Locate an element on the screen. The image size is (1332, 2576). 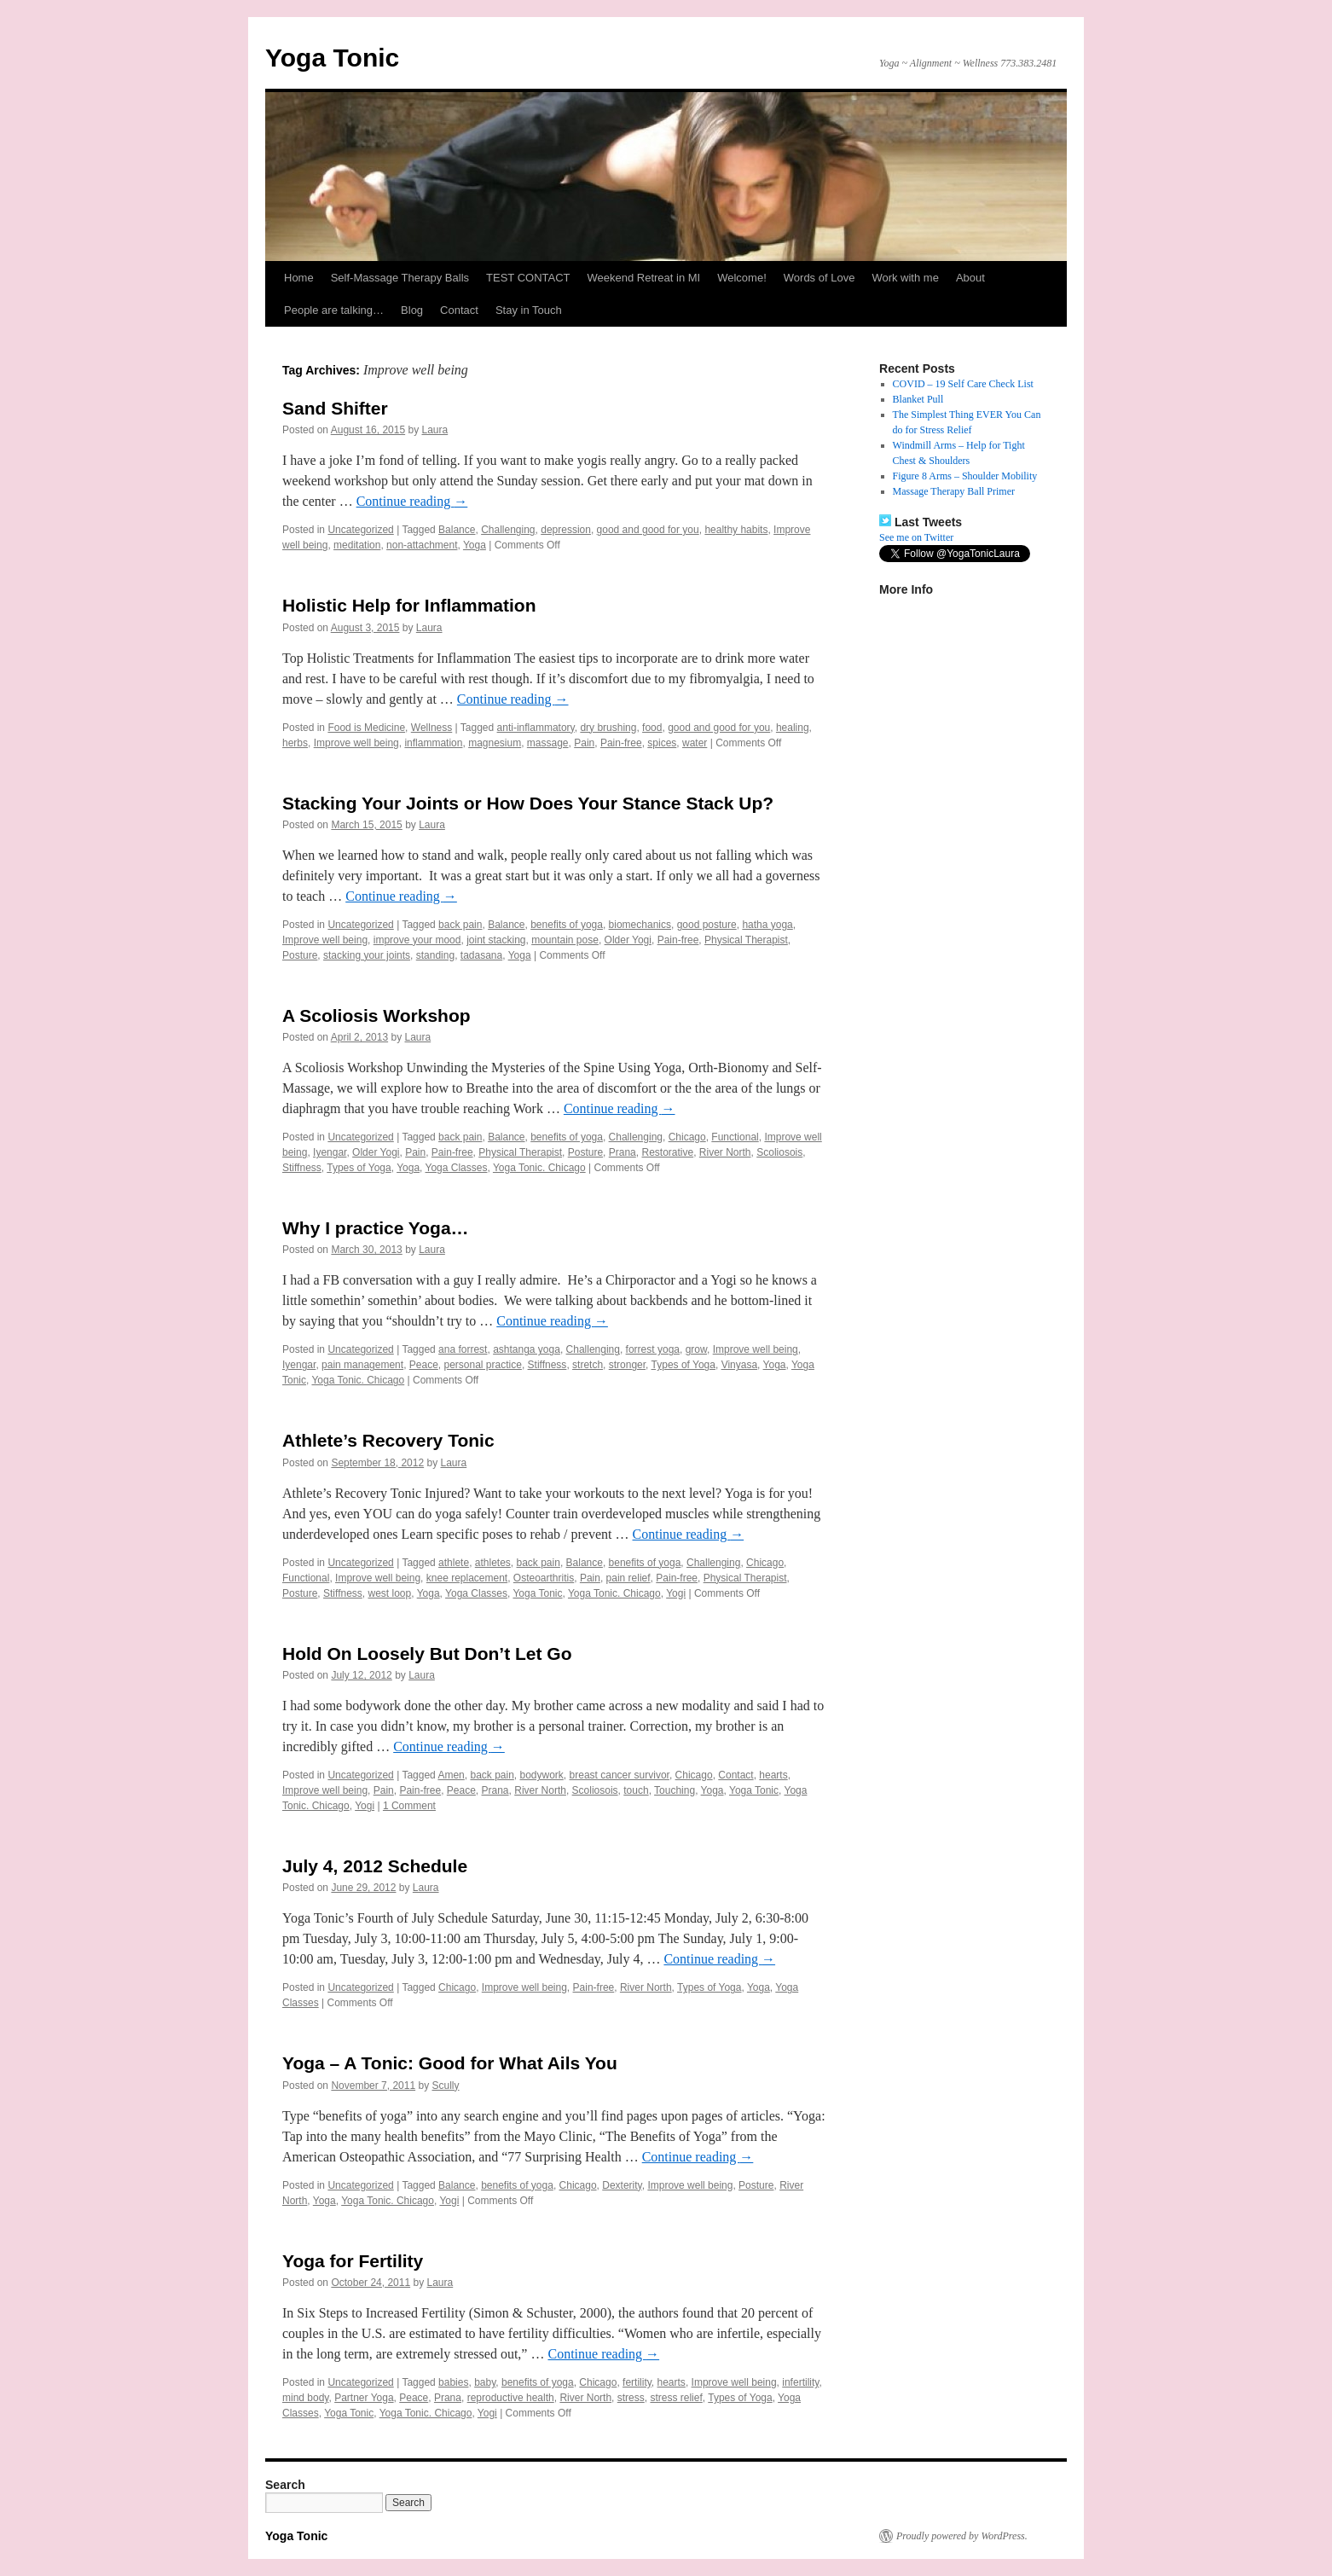
Yoga Tonic is located at coordinates (332, 58).